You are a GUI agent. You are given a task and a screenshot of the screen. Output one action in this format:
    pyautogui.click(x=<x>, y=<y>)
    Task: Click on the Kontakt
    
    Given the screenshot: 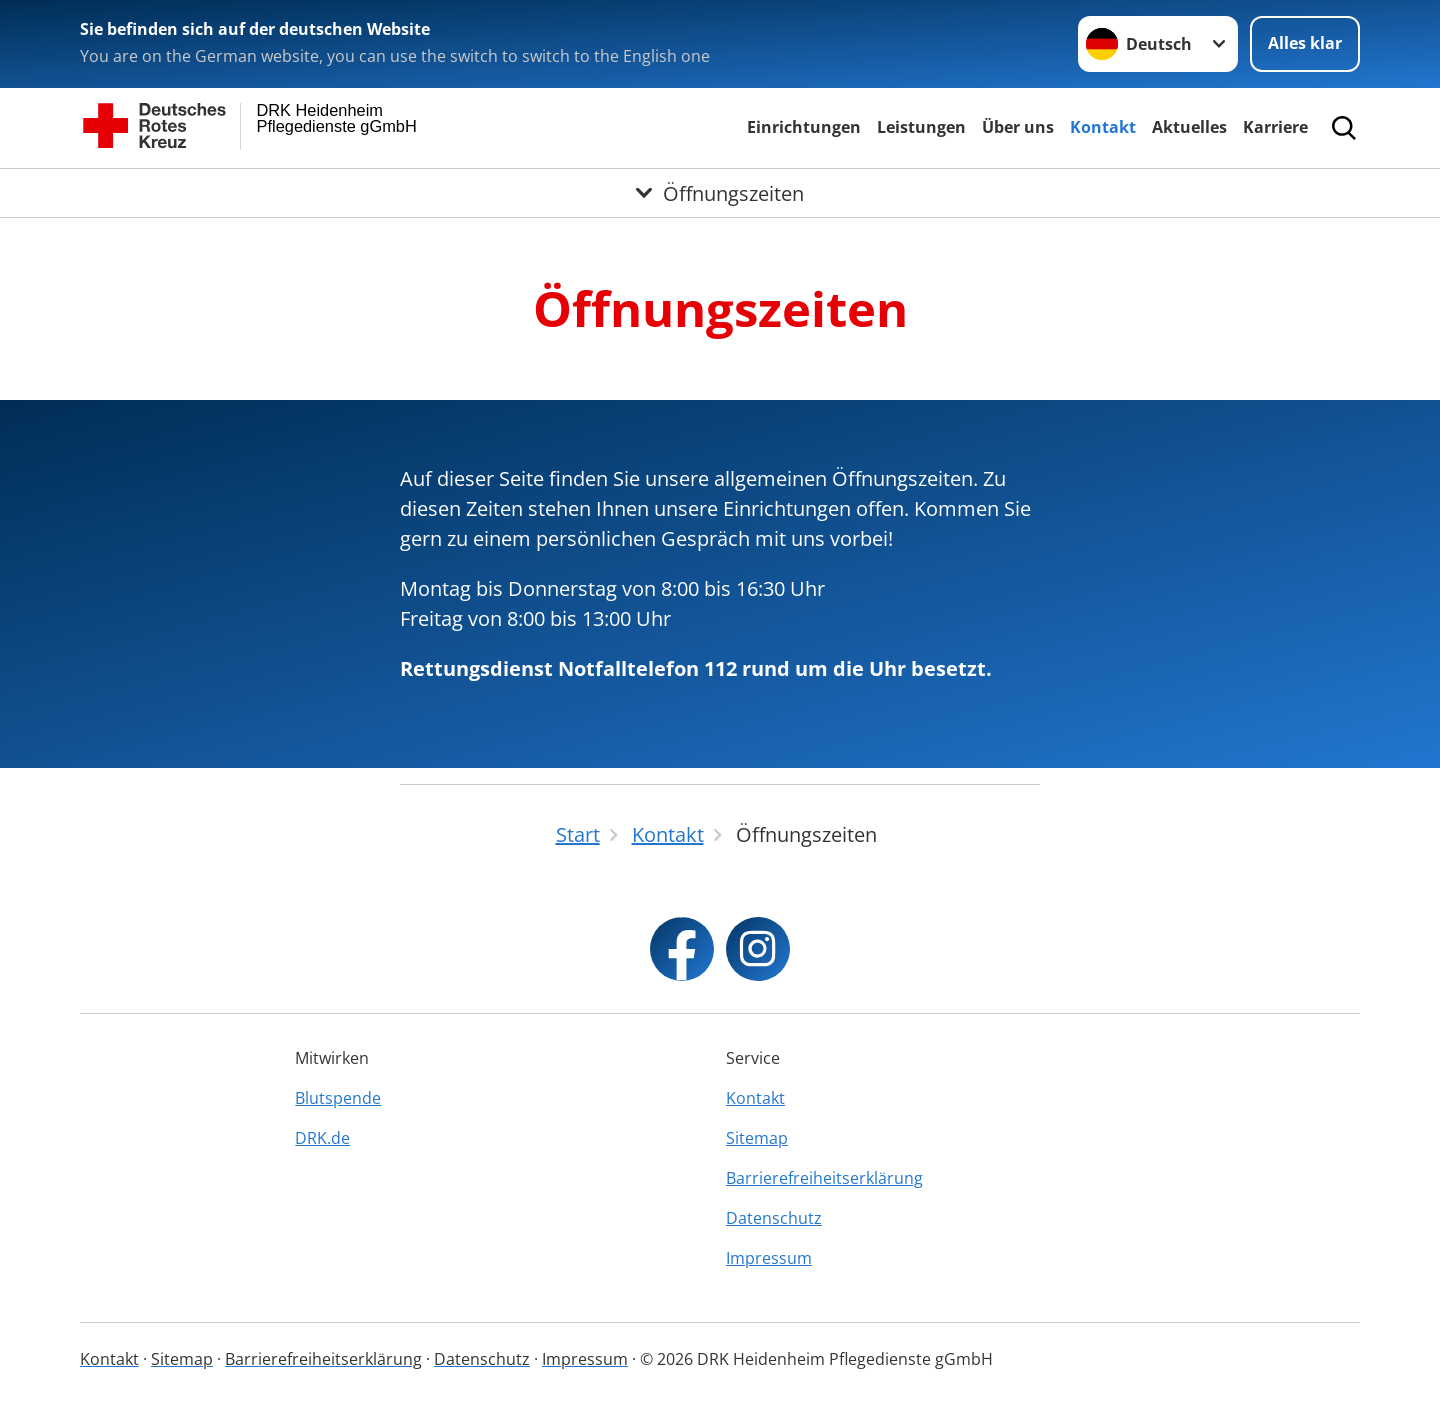 What is the action you would take?
    pyautogui.click(x=1103, y=127)
    